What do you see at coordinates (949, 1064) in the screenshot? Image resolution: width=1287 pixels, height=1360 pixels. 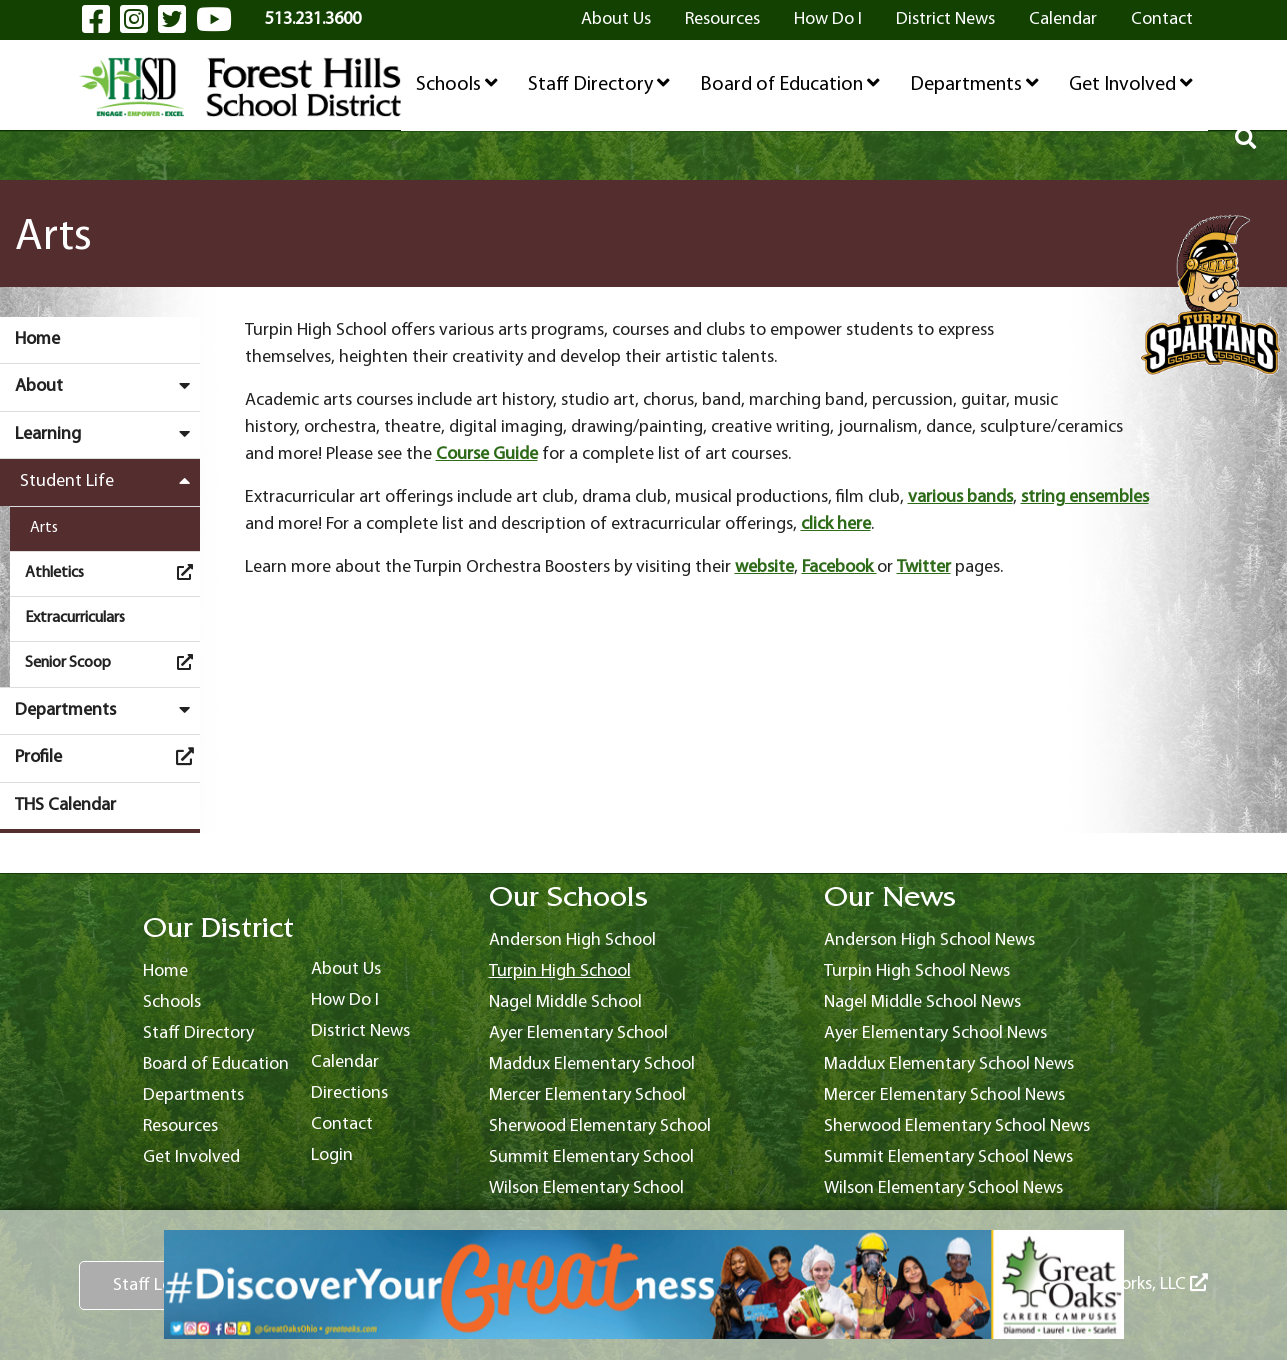 I see `Maddux Elementary School News` at bounding box center [949, 1064].